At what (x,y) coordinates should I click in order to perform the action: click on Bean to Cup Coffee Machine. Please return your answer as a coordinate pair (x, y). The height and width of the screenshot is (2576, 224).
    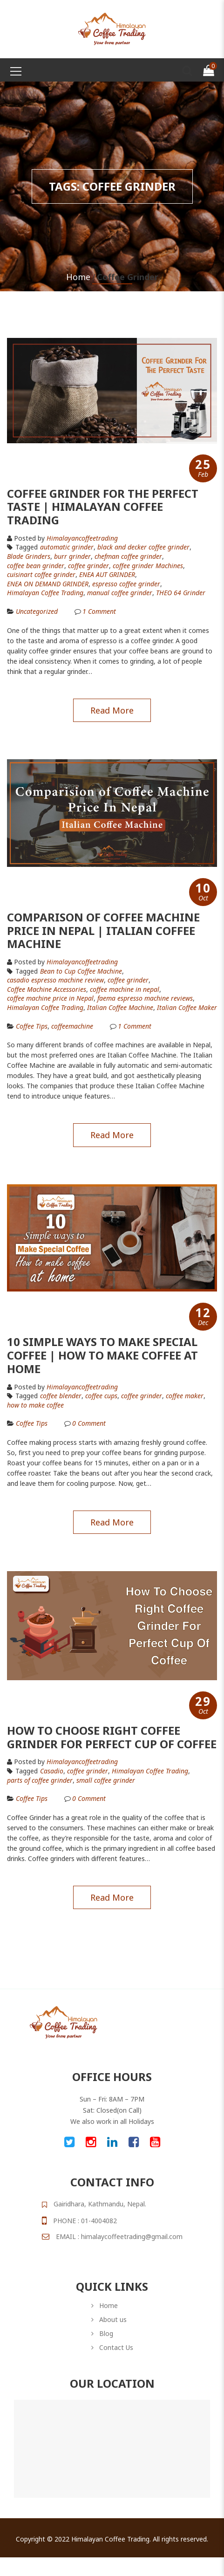
    Looking at the image, I should click on (81, 971).